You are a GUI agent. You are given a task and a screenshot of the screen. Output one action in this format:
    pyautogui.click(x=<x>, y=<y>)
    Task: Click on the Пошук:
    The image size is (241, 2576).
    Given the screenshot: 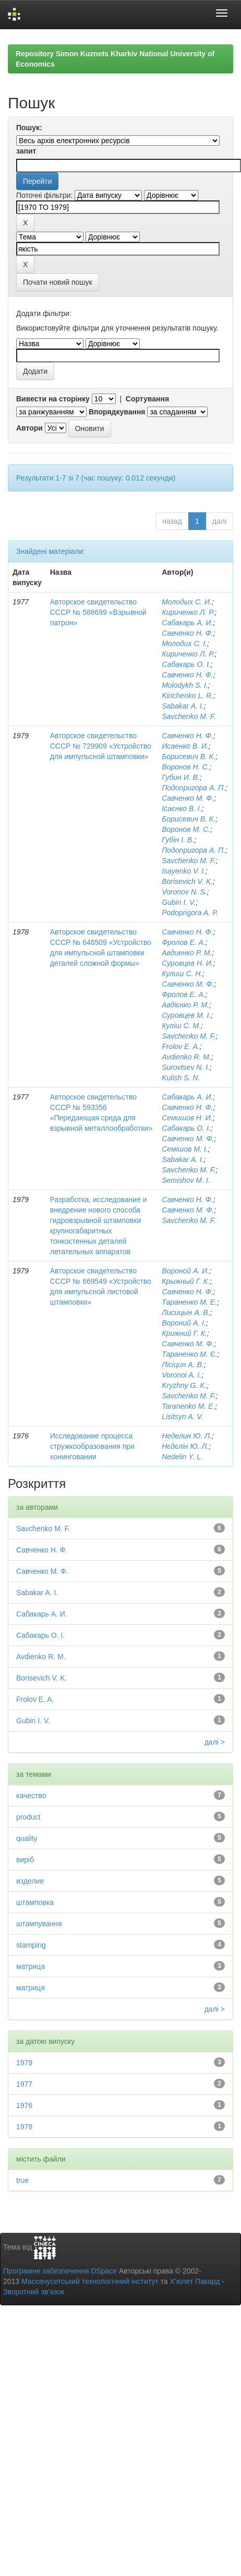 What is the action you would take?
    pyautogui.click(x=29, y=127)
    